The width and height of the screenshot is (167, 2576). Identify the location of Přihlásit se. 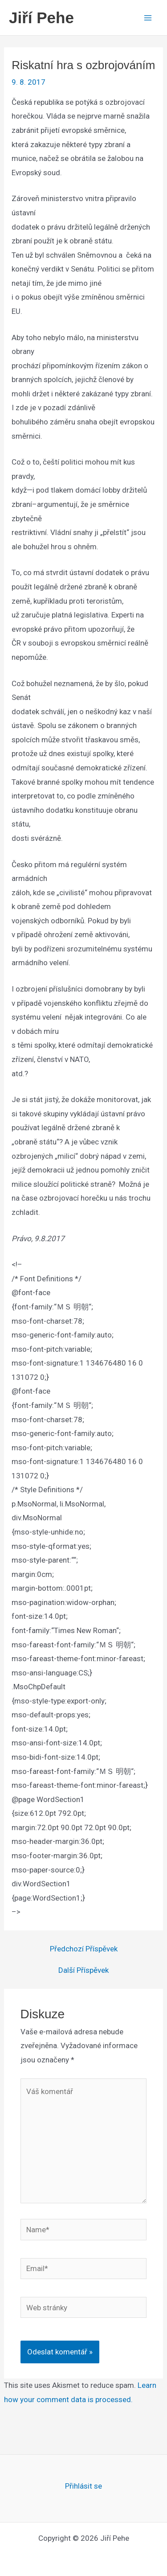
(83, 2485).